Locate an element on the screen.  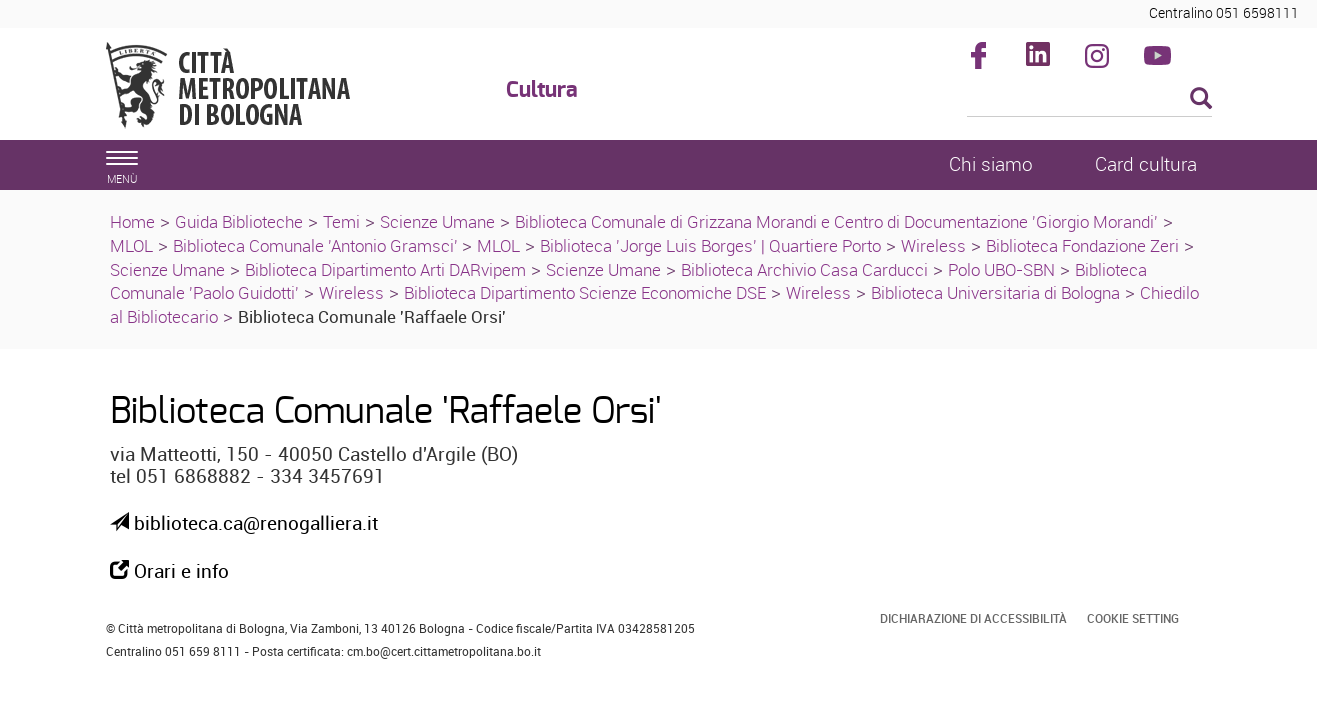
Biblioteca Fondazione Zeri is located at coordinates (1082, 245).